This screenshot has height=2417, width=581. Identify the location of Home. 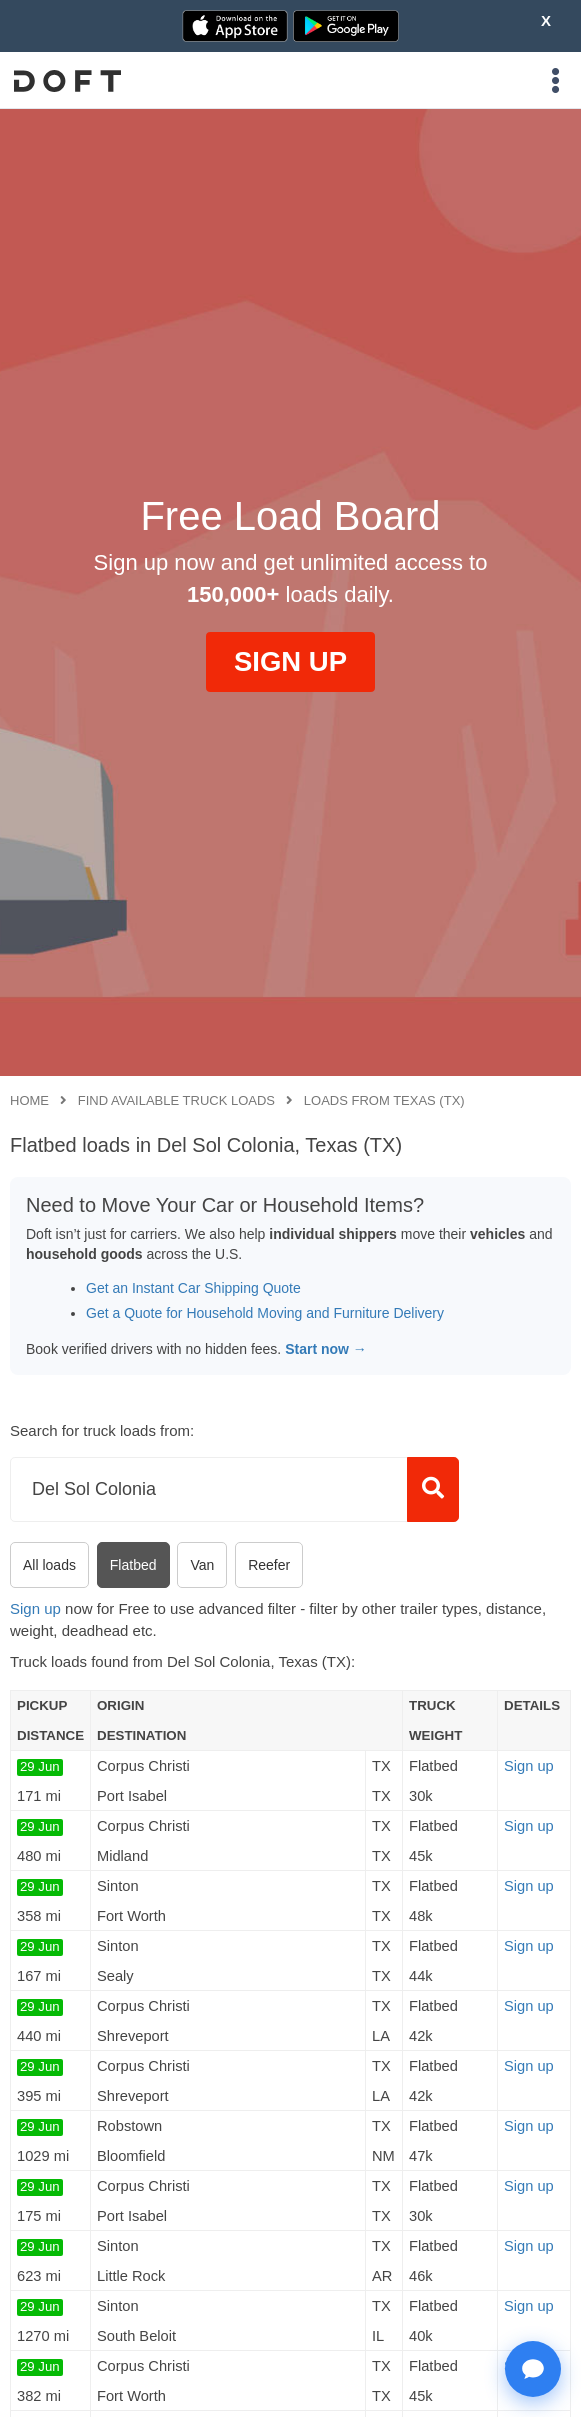
(29, 1100).